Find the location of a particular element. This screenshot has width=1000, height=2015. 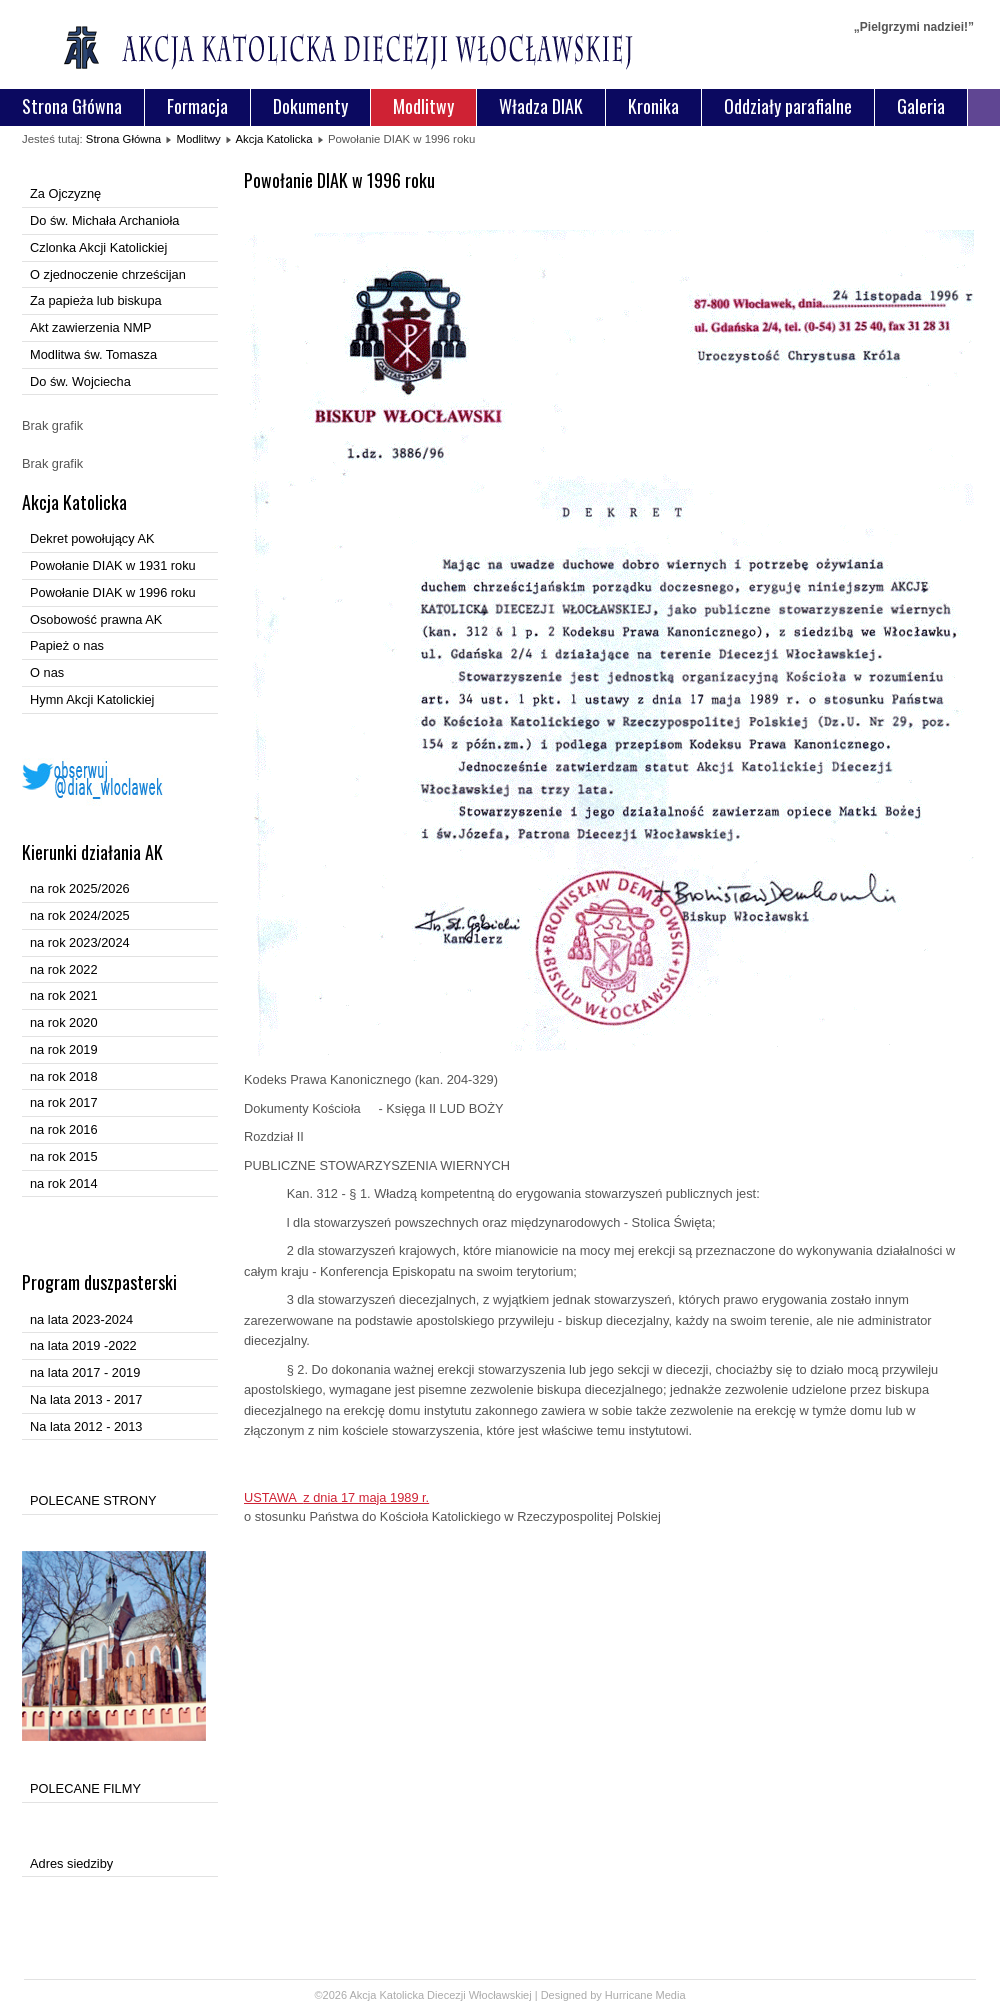

Designed by Hurricane is located at coordinates (598, 1995).